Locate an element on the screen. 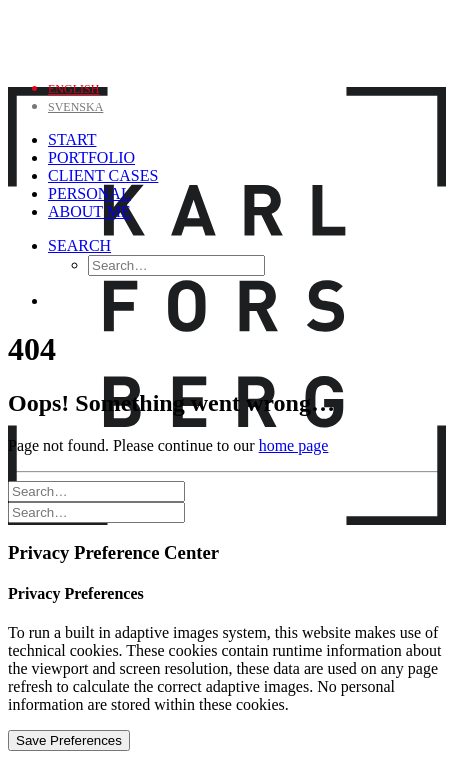  About me is located at coordinates (89, 211).